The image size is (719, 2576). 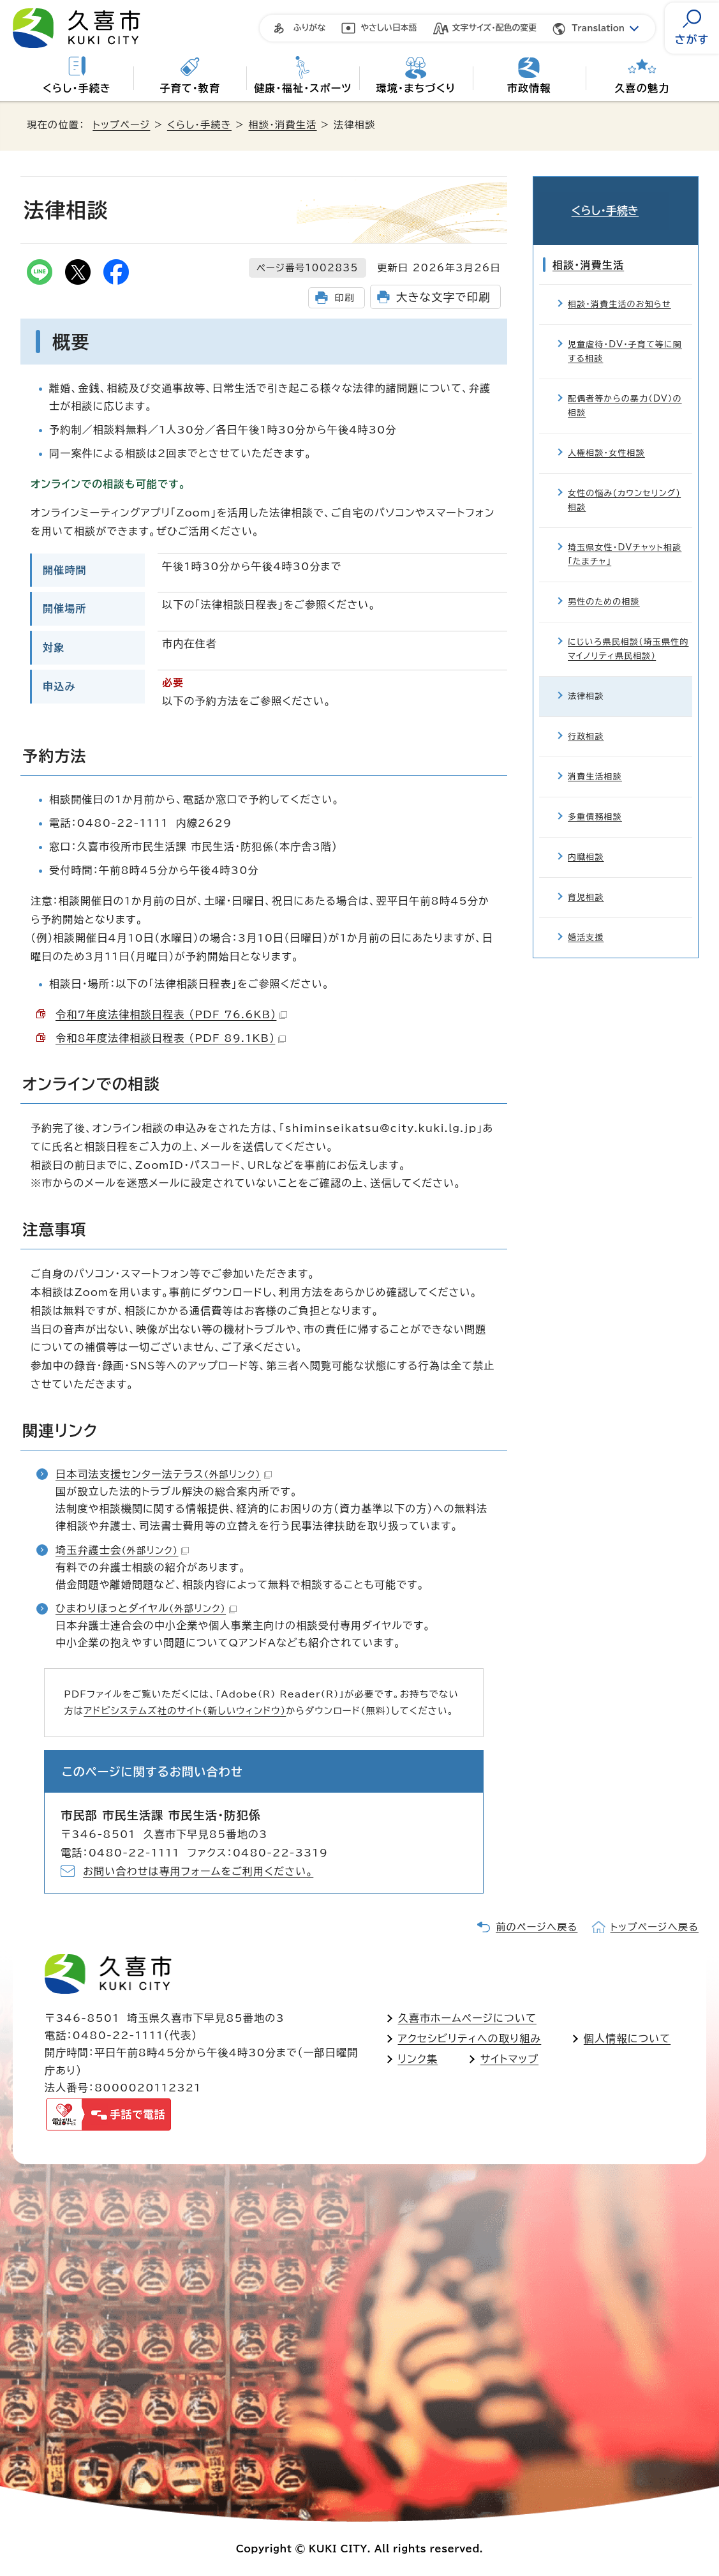 I want to click on 久喜市ホームページについて, so click(x=467, y=2018).